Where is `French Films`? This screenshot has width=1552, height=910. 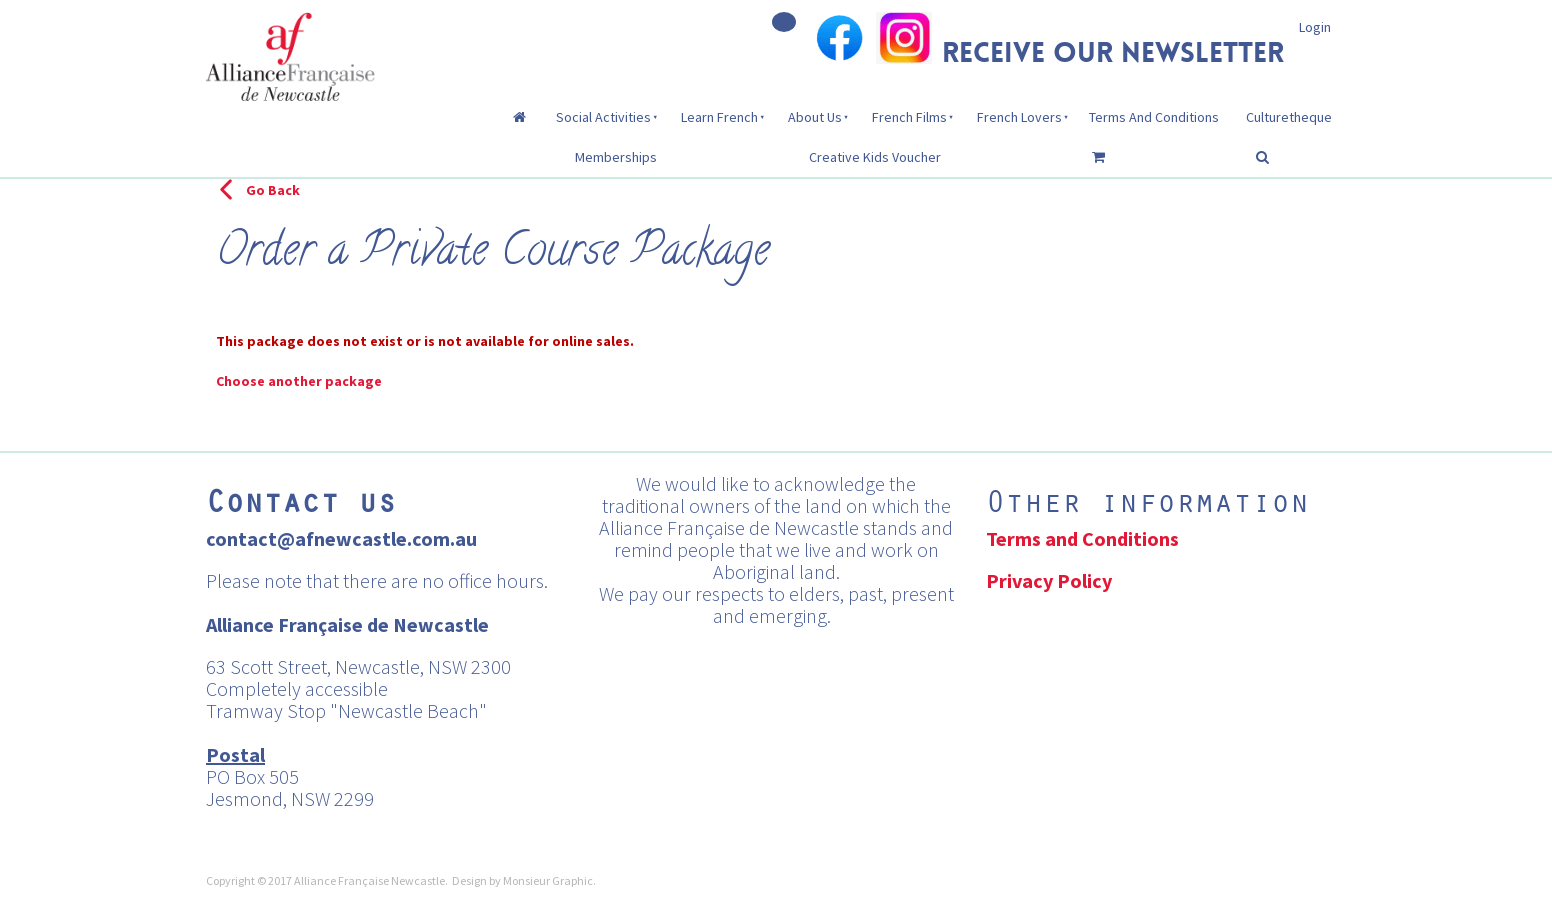
French Films is located at coordinates (909, 117).